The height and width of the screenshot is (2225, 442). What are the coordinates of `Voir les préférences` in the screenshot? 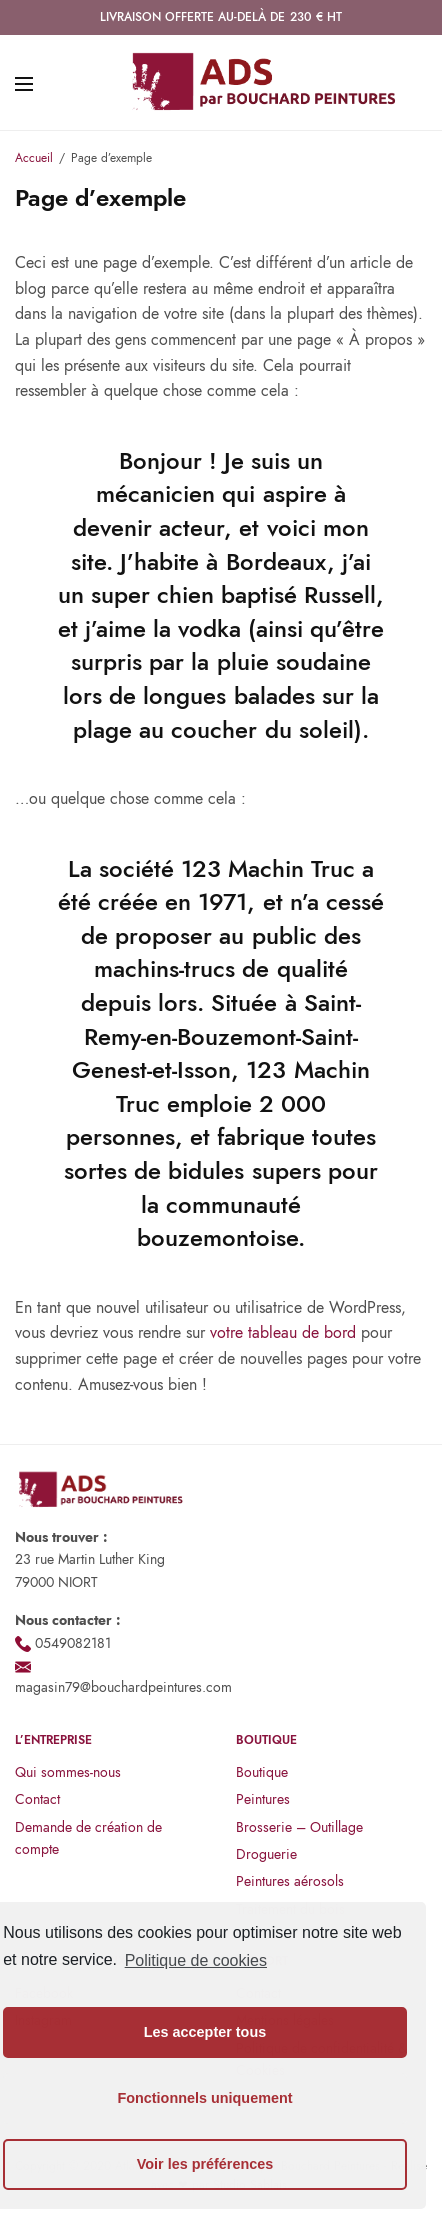 It's located at (205, 2164).